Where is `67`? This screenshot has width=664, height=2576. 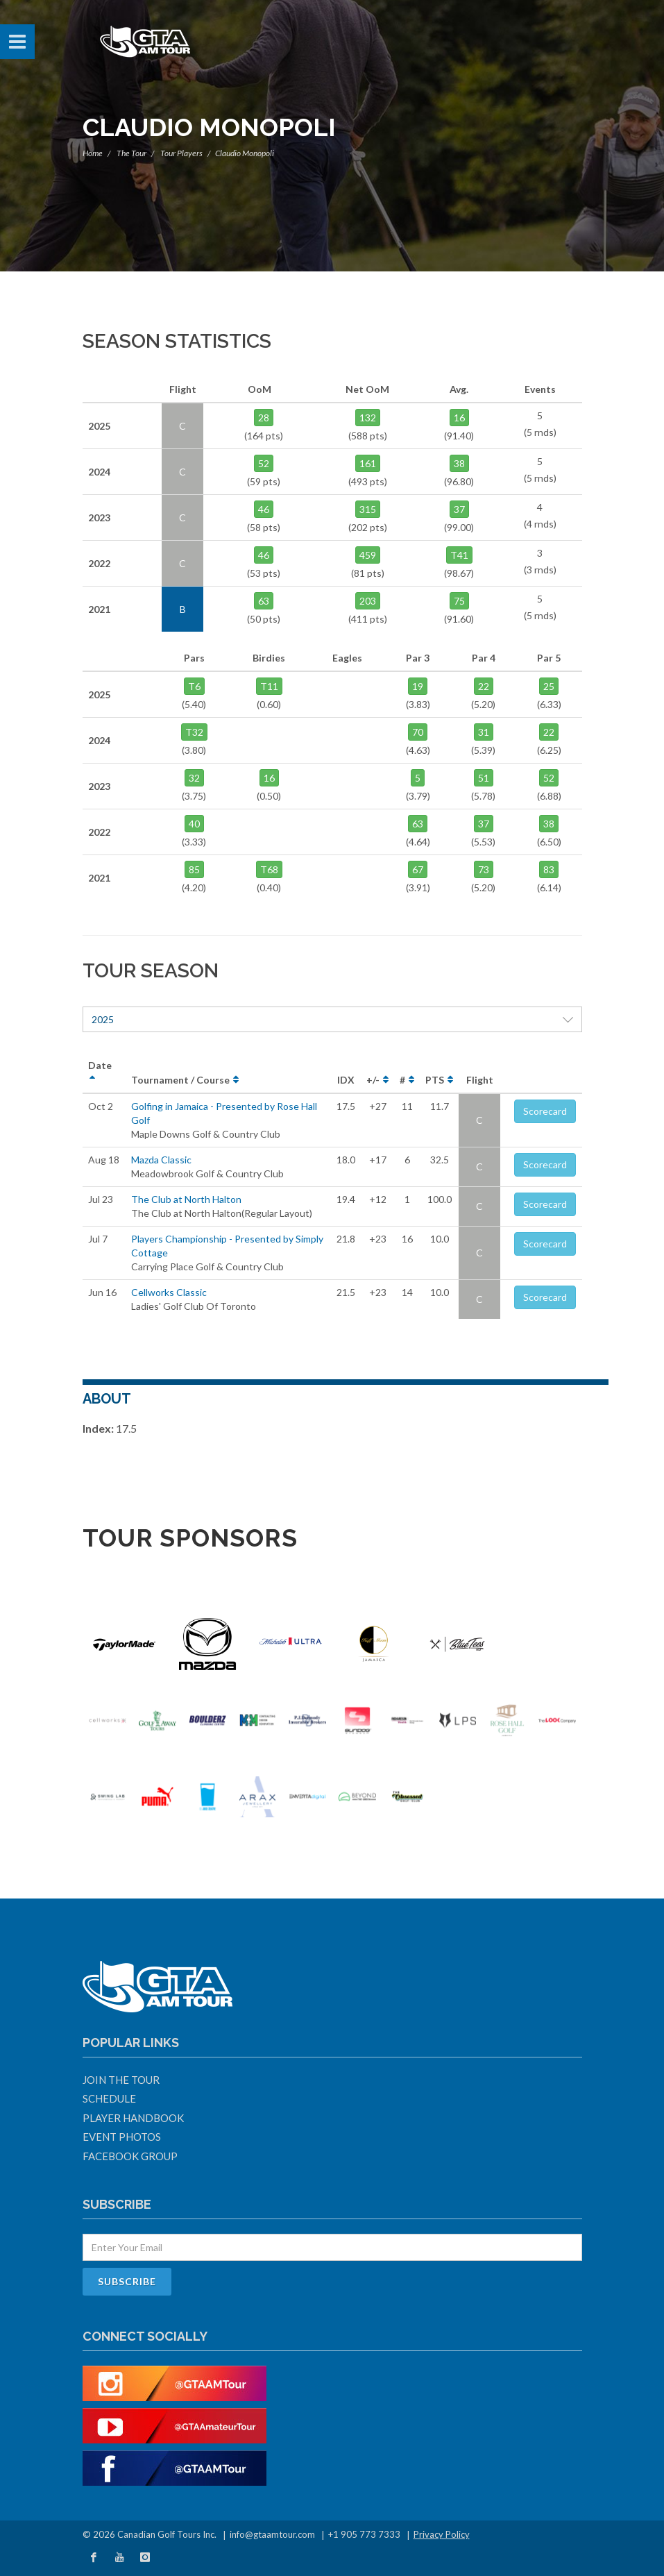
67 is located at coordinates (417, 869).